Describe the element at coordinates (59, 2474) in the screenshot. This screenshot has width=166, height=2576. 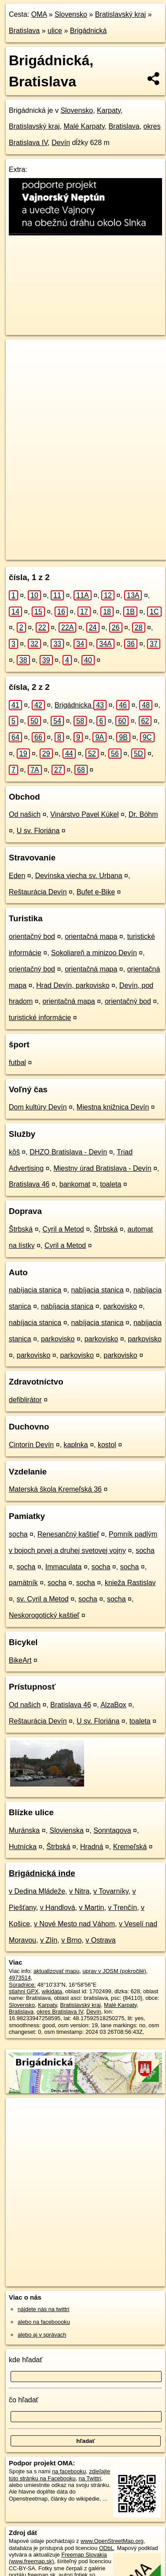
I see `zdieľajte túto stránku na Facebooku` at that location.